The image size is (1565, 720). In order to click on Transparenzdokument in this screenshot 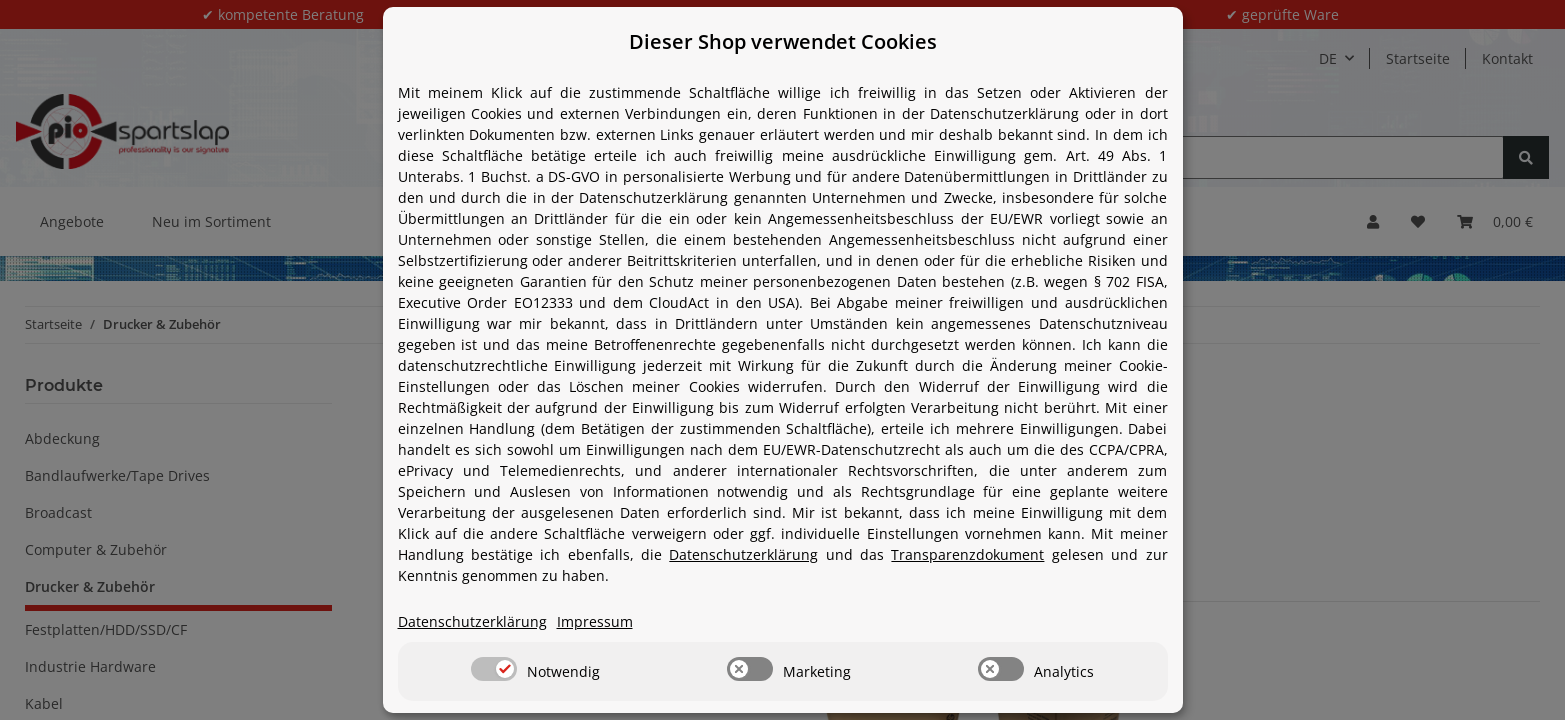, I will do `click(967, 554)`.